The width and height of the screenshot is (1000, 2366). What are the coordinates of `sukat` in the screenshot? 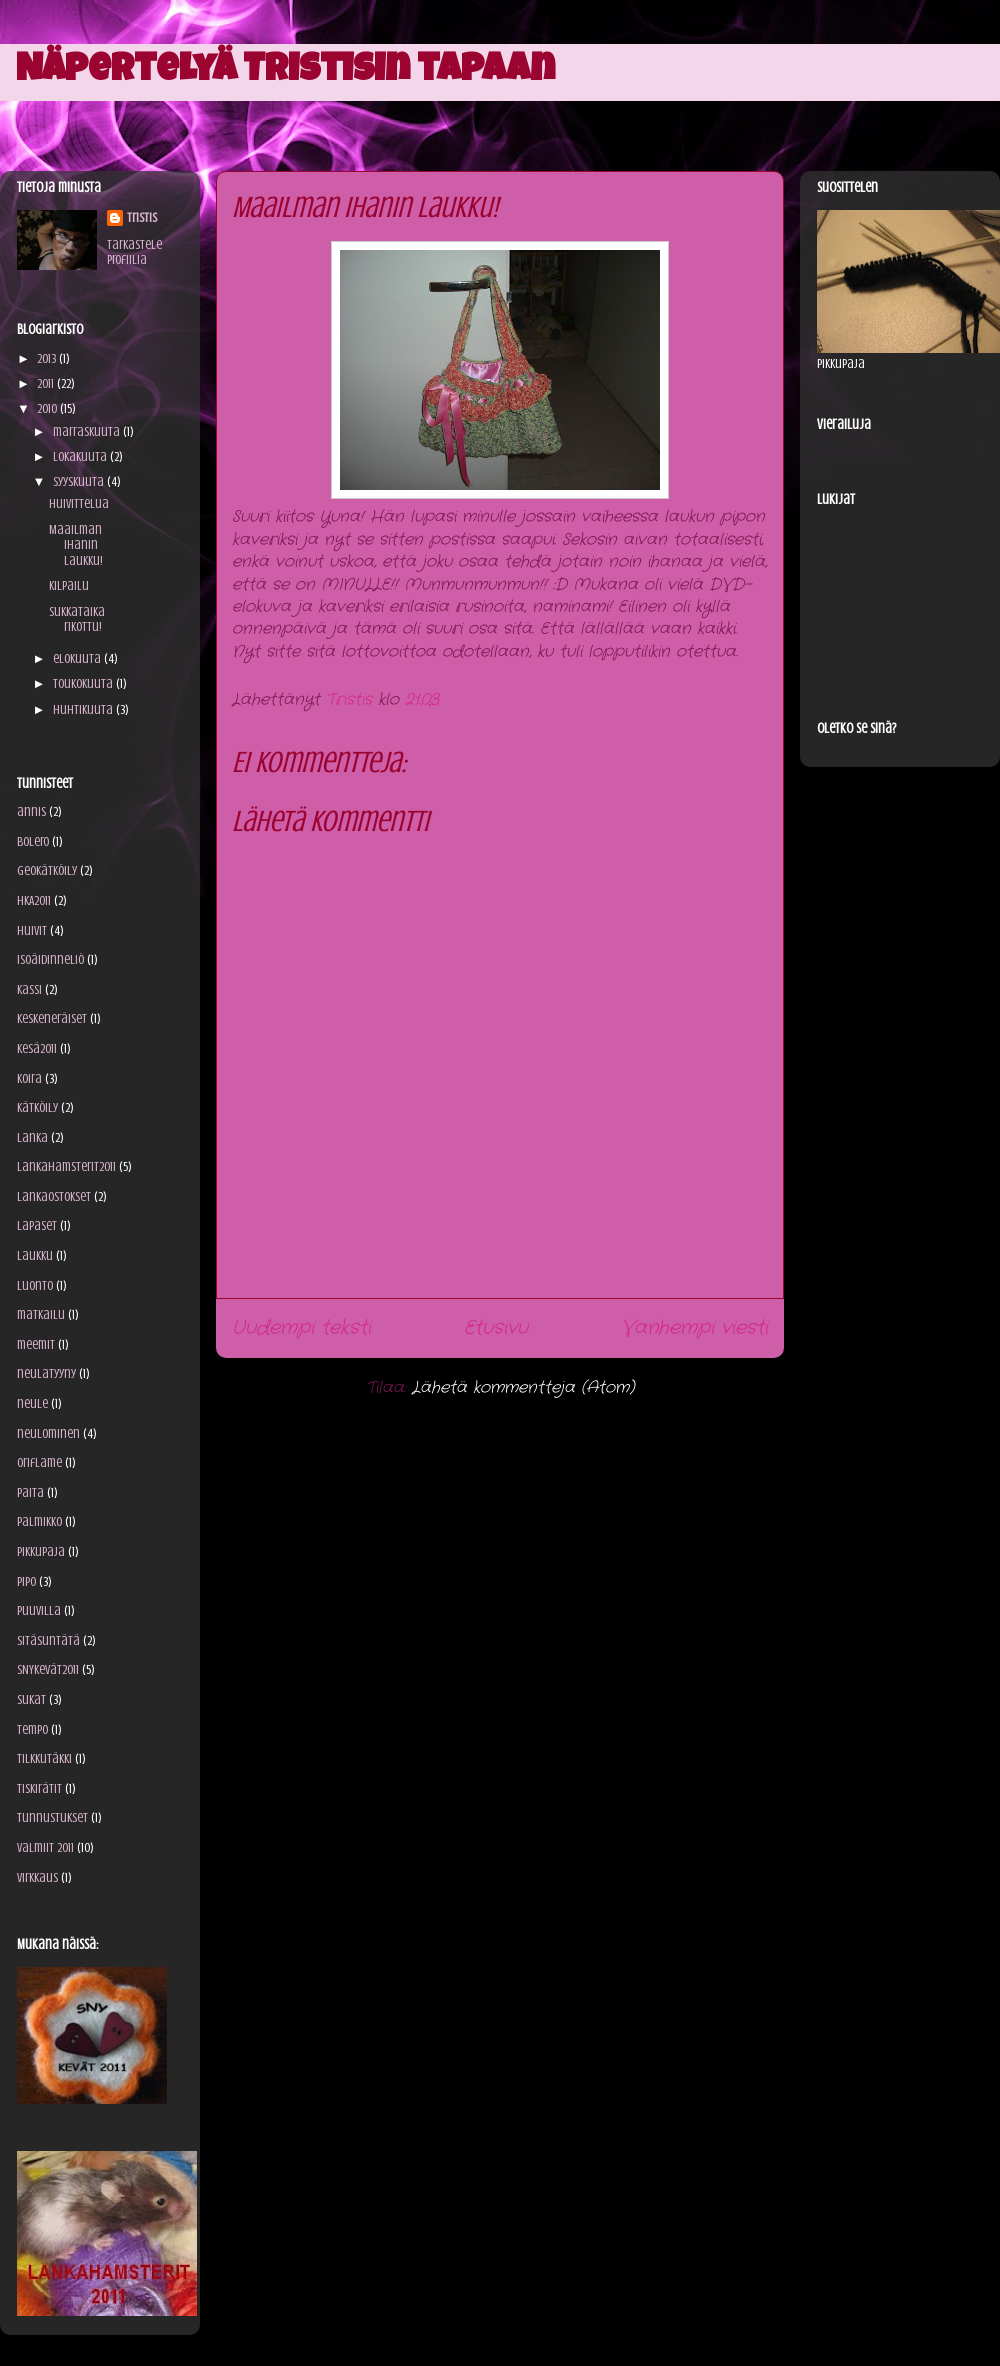 It's located at (31, 1699).